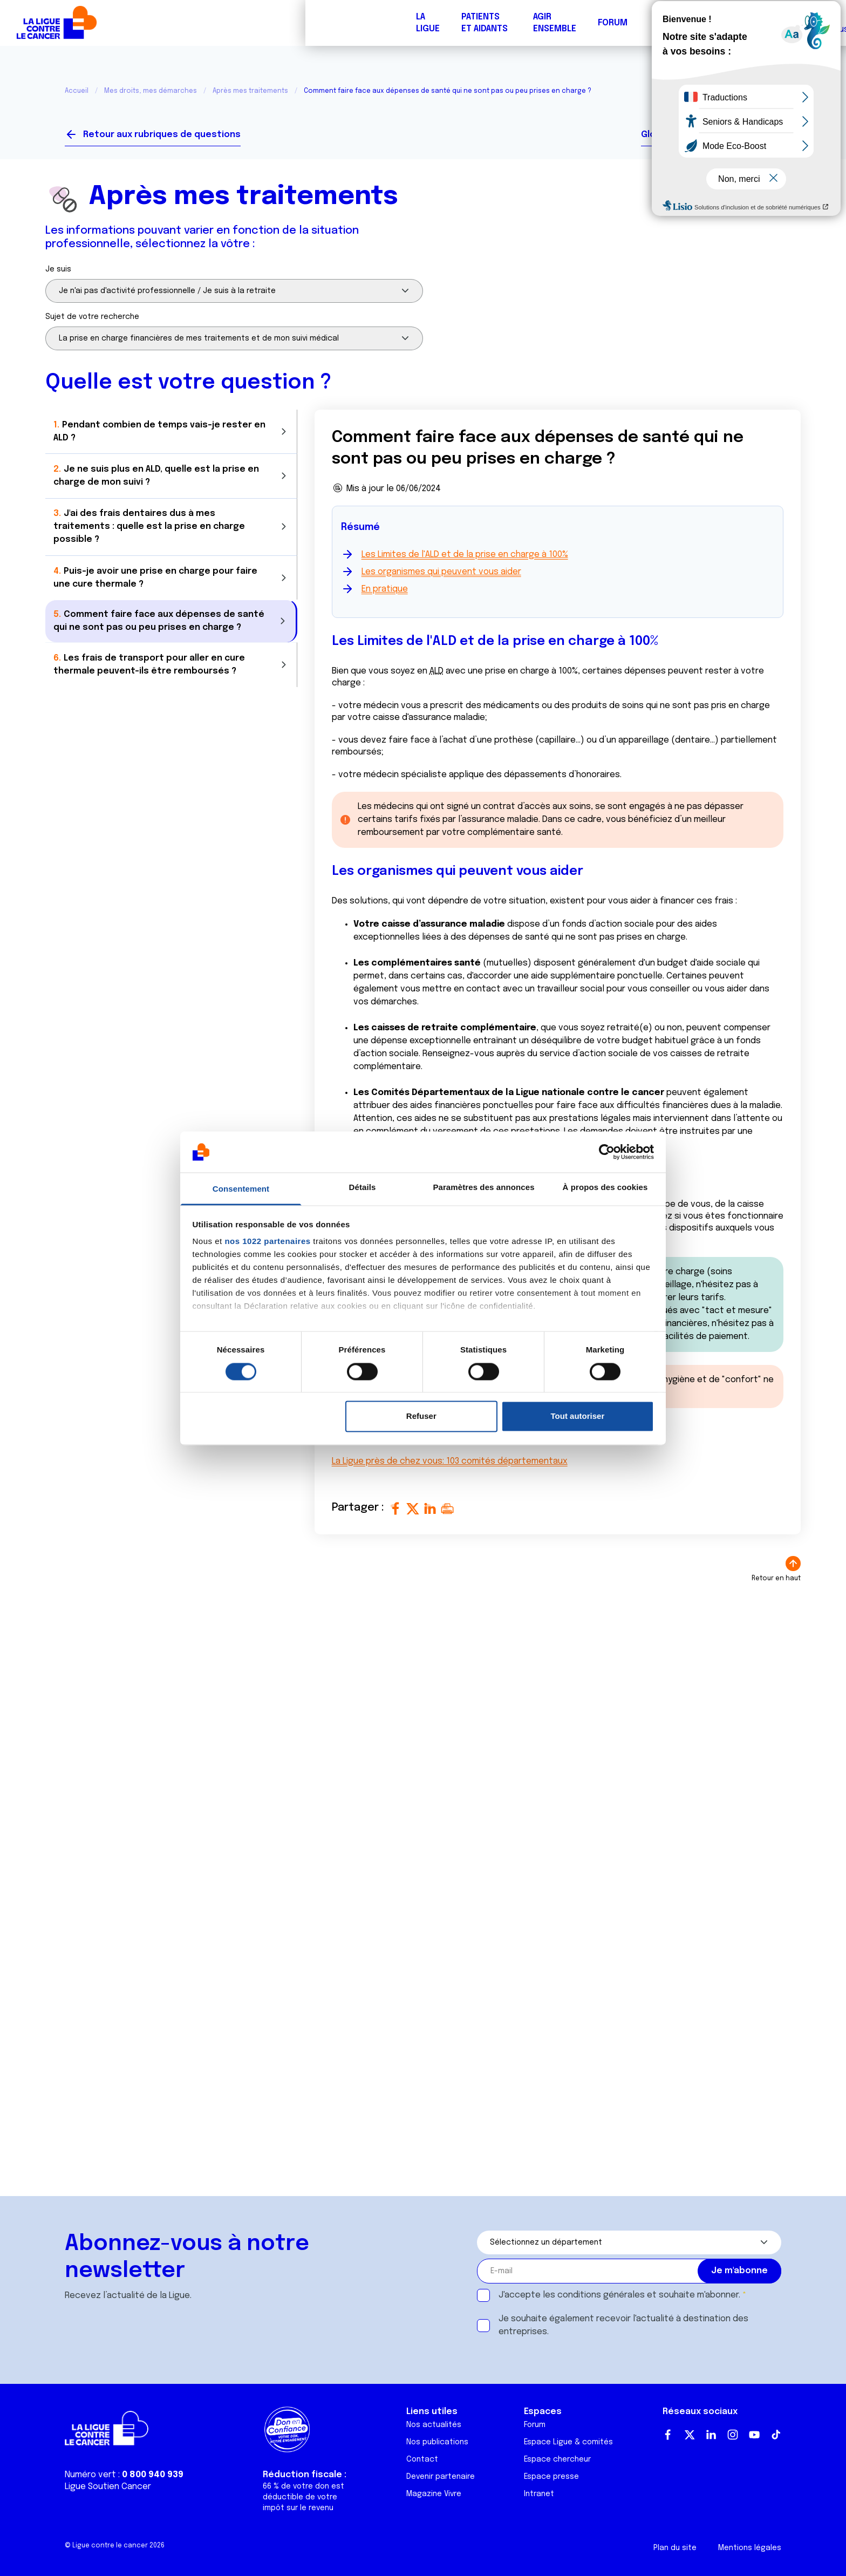 The width and height of the screenshot is (846, 2576). What do you see at coordinates (149, 522) in the screenshot?
I see `J'ai des frais dentaires dus à mes traitements : quelle est la prise en charge possible ?` at bounding box center [149, 522].